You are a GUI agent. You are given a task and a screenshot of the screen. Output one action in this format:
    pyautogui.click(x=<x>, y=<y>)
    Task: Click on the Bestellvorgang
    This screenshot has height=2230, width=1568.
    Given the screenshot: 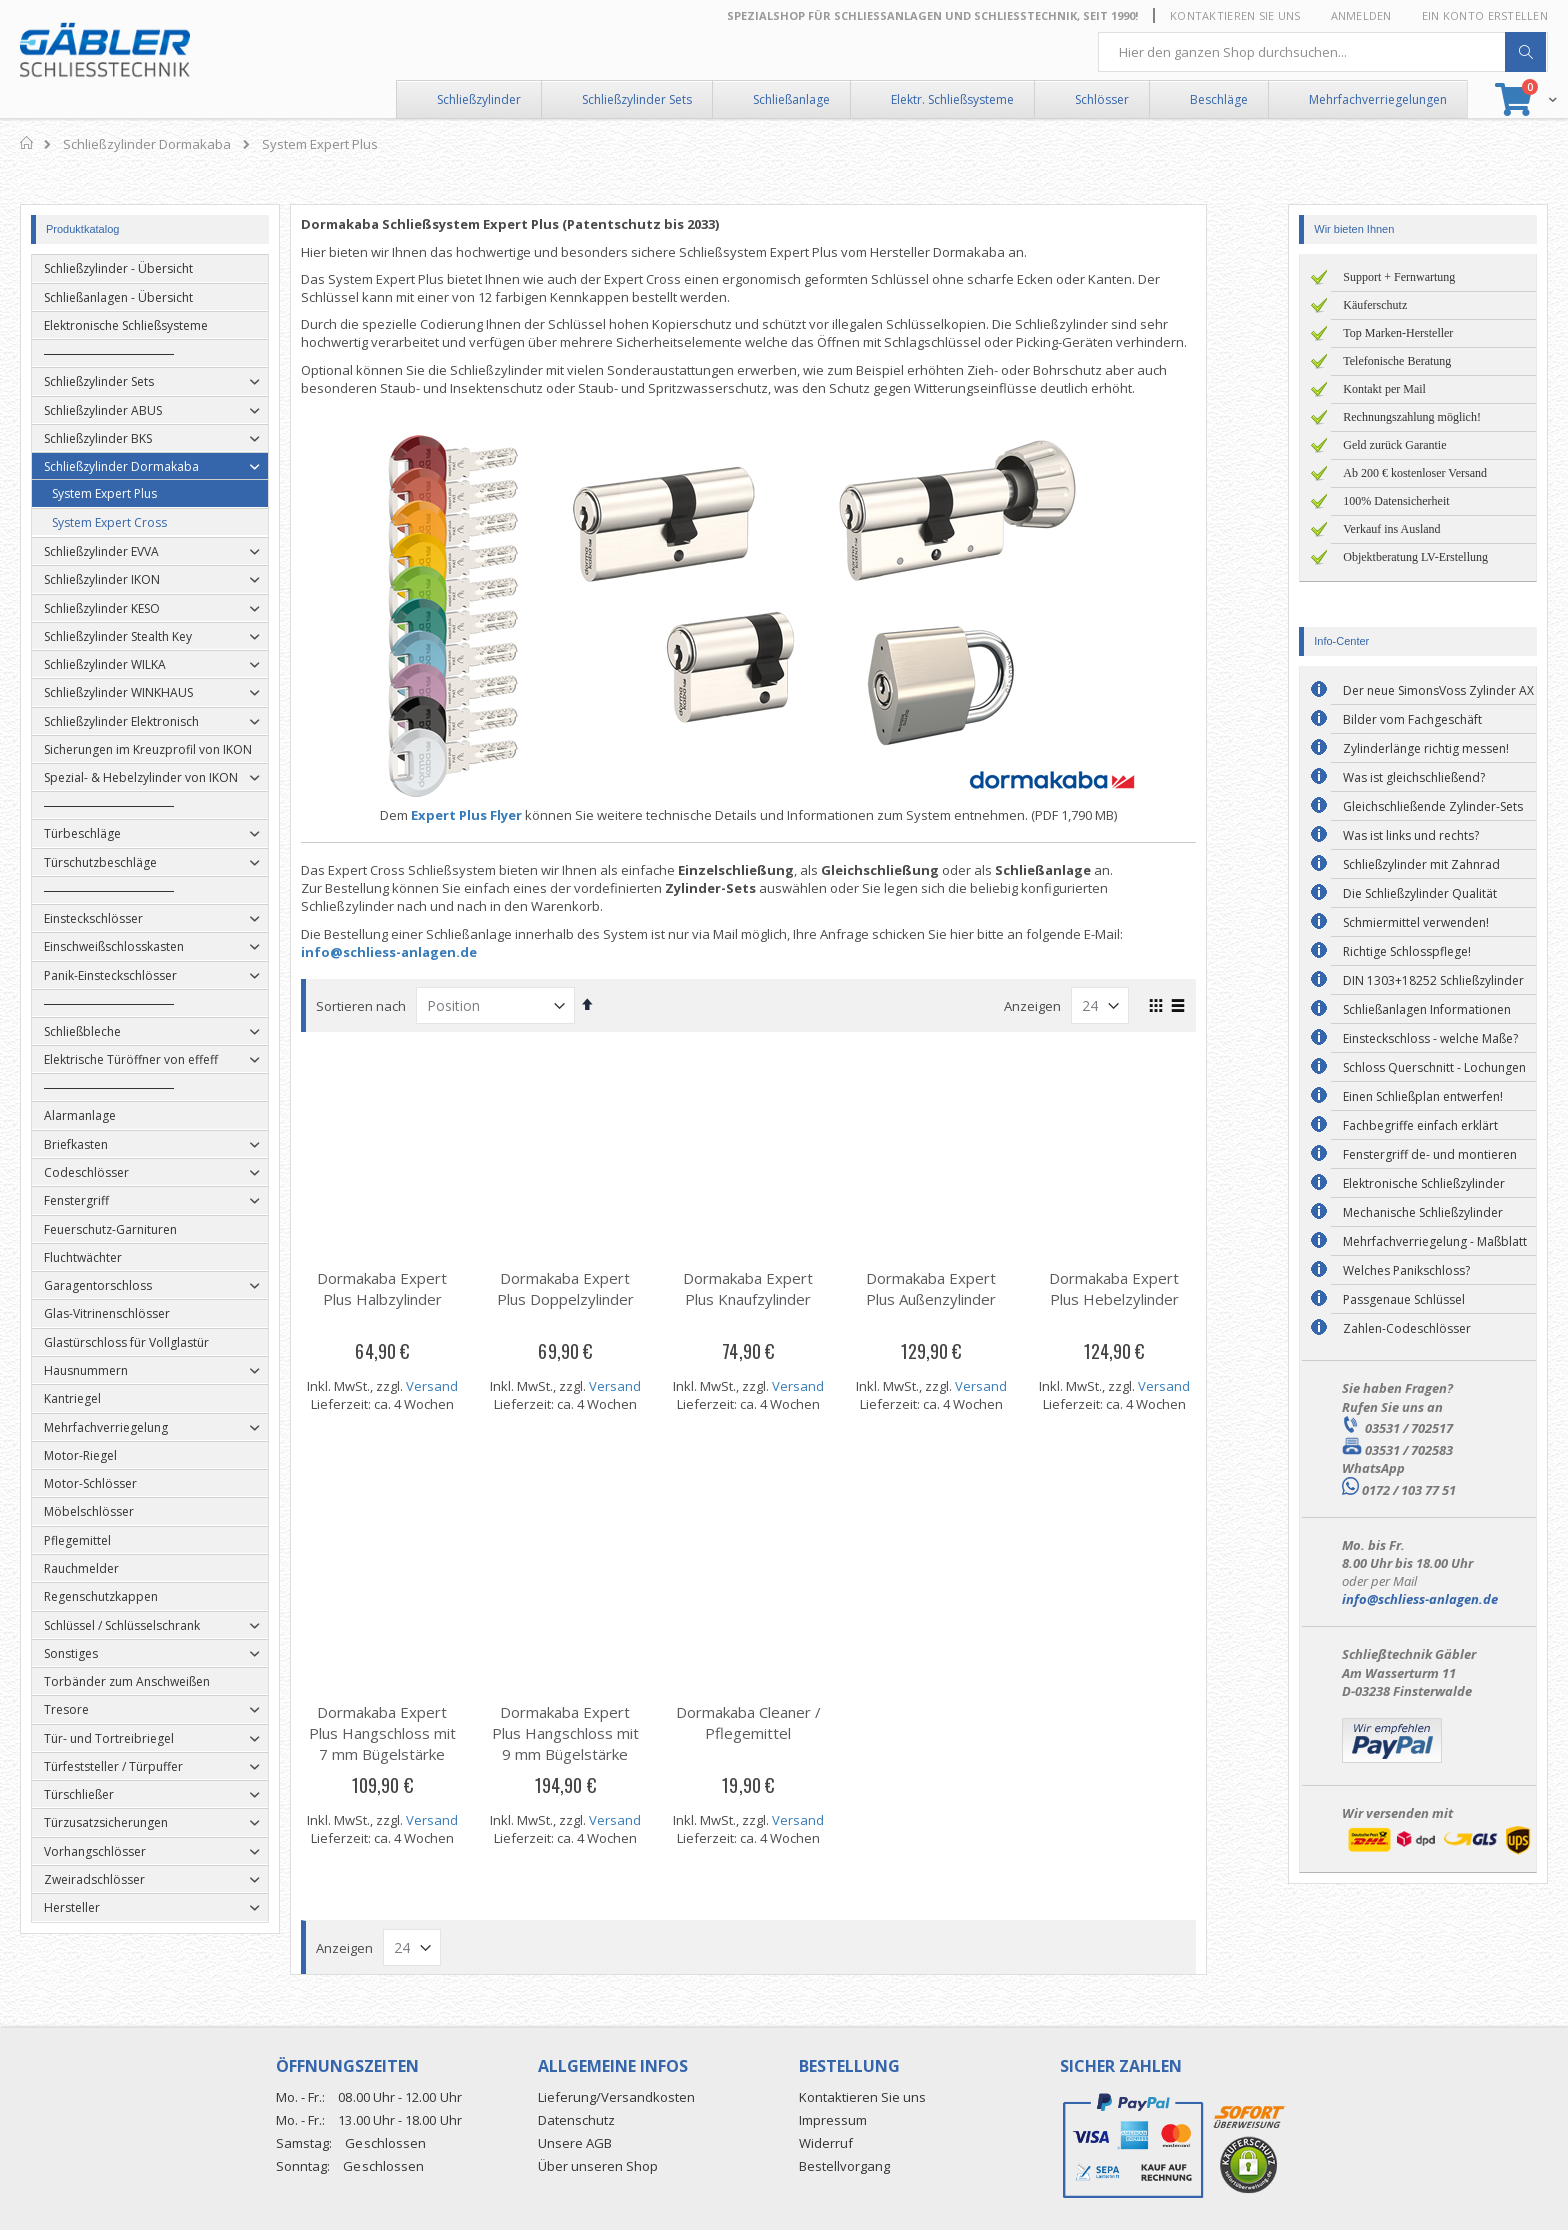 What is the action you would take?
    pyautogui.click(x=844, y=2166)
    